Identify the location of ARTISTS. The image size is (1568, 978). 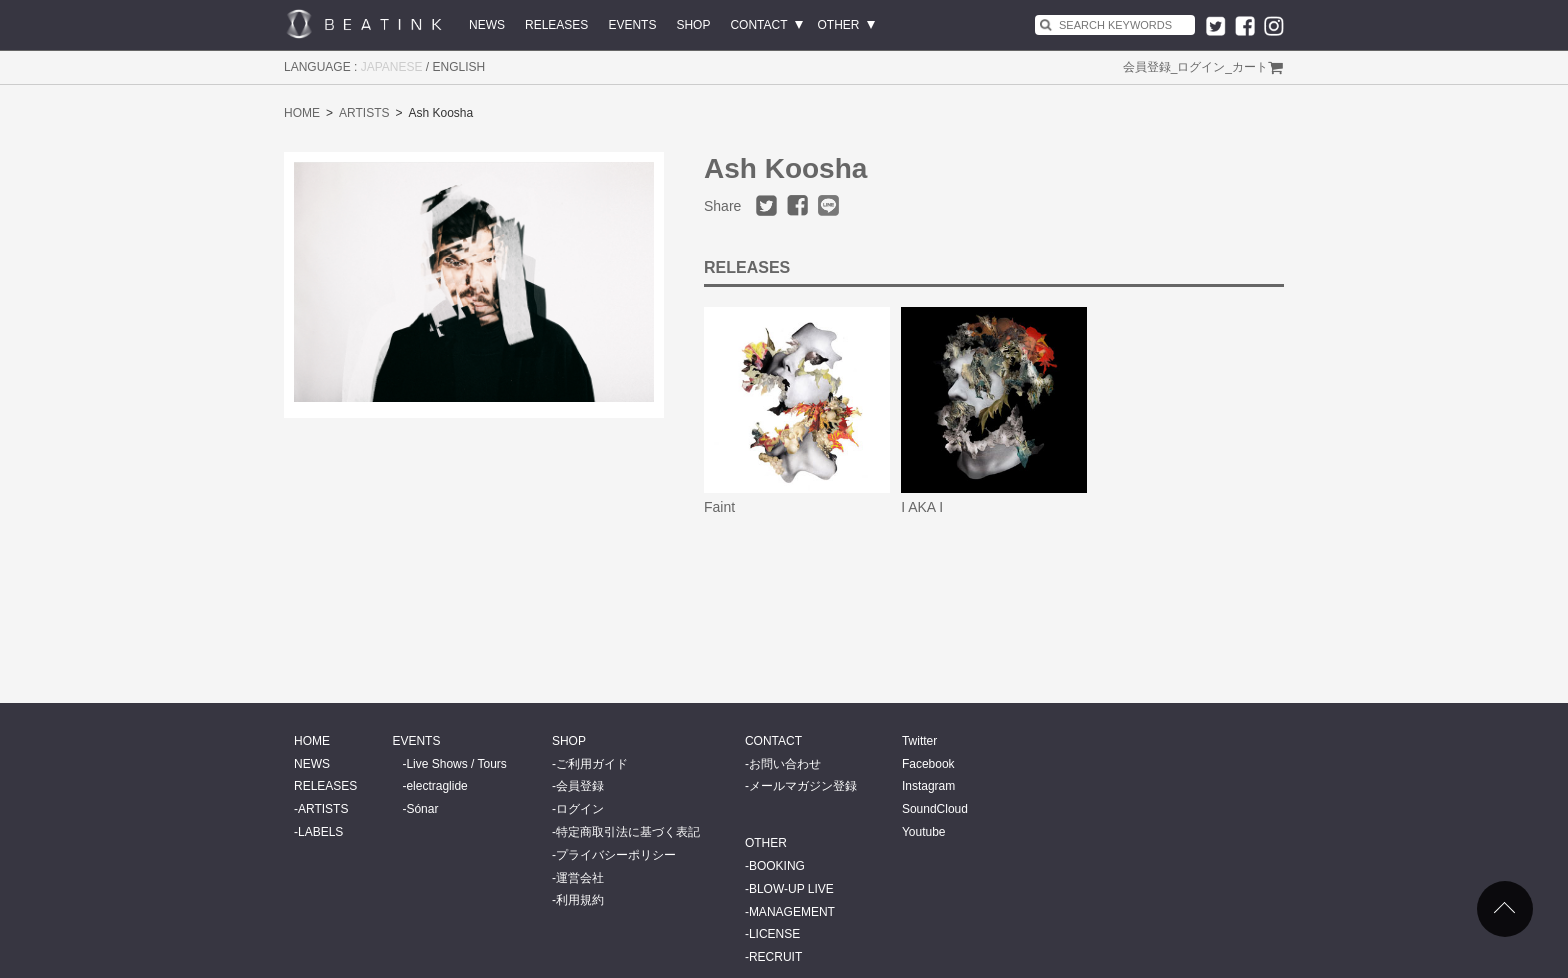
(364, 113).